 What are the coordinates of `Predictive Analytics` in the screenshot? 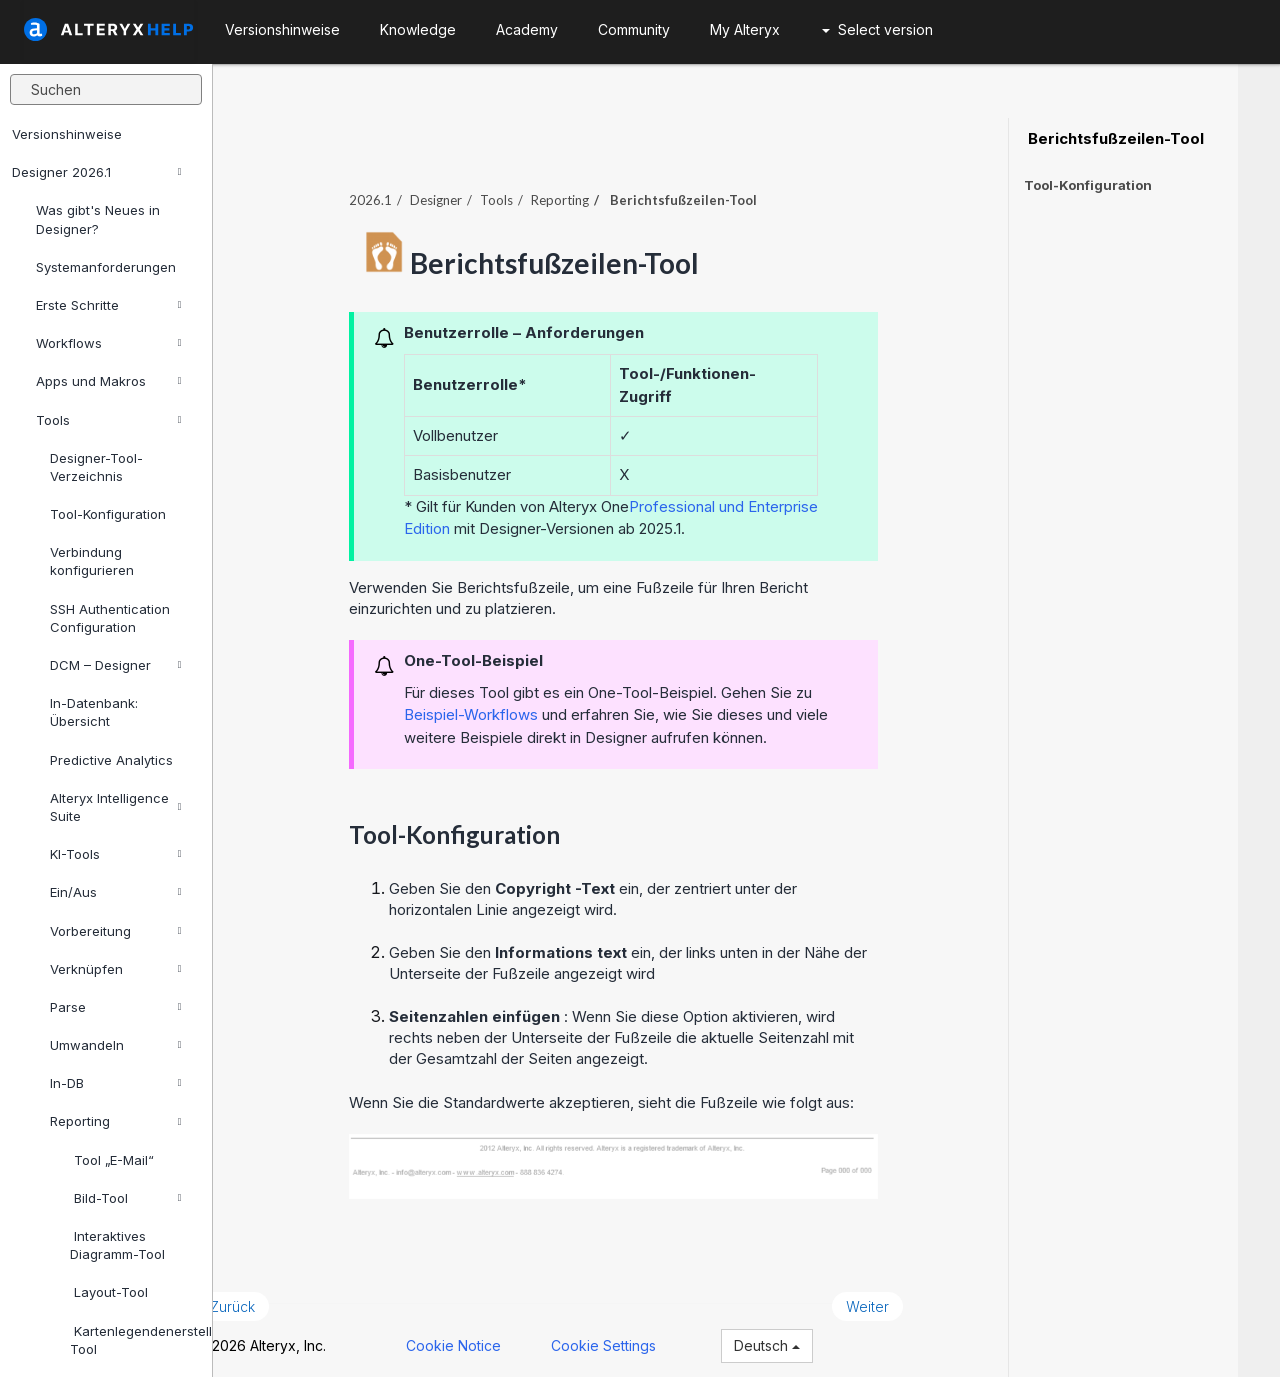 It's located at (111, 760).